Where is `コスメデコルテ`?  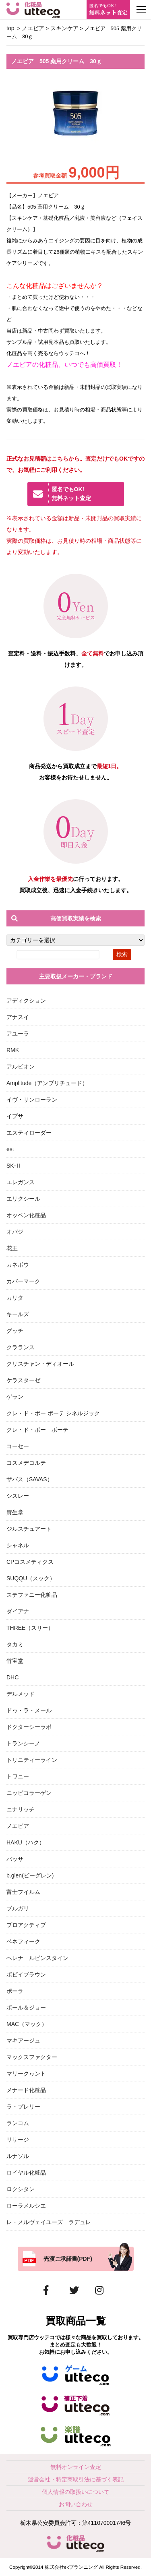
コスメデコルテ is located at coordinates (26, 1463).